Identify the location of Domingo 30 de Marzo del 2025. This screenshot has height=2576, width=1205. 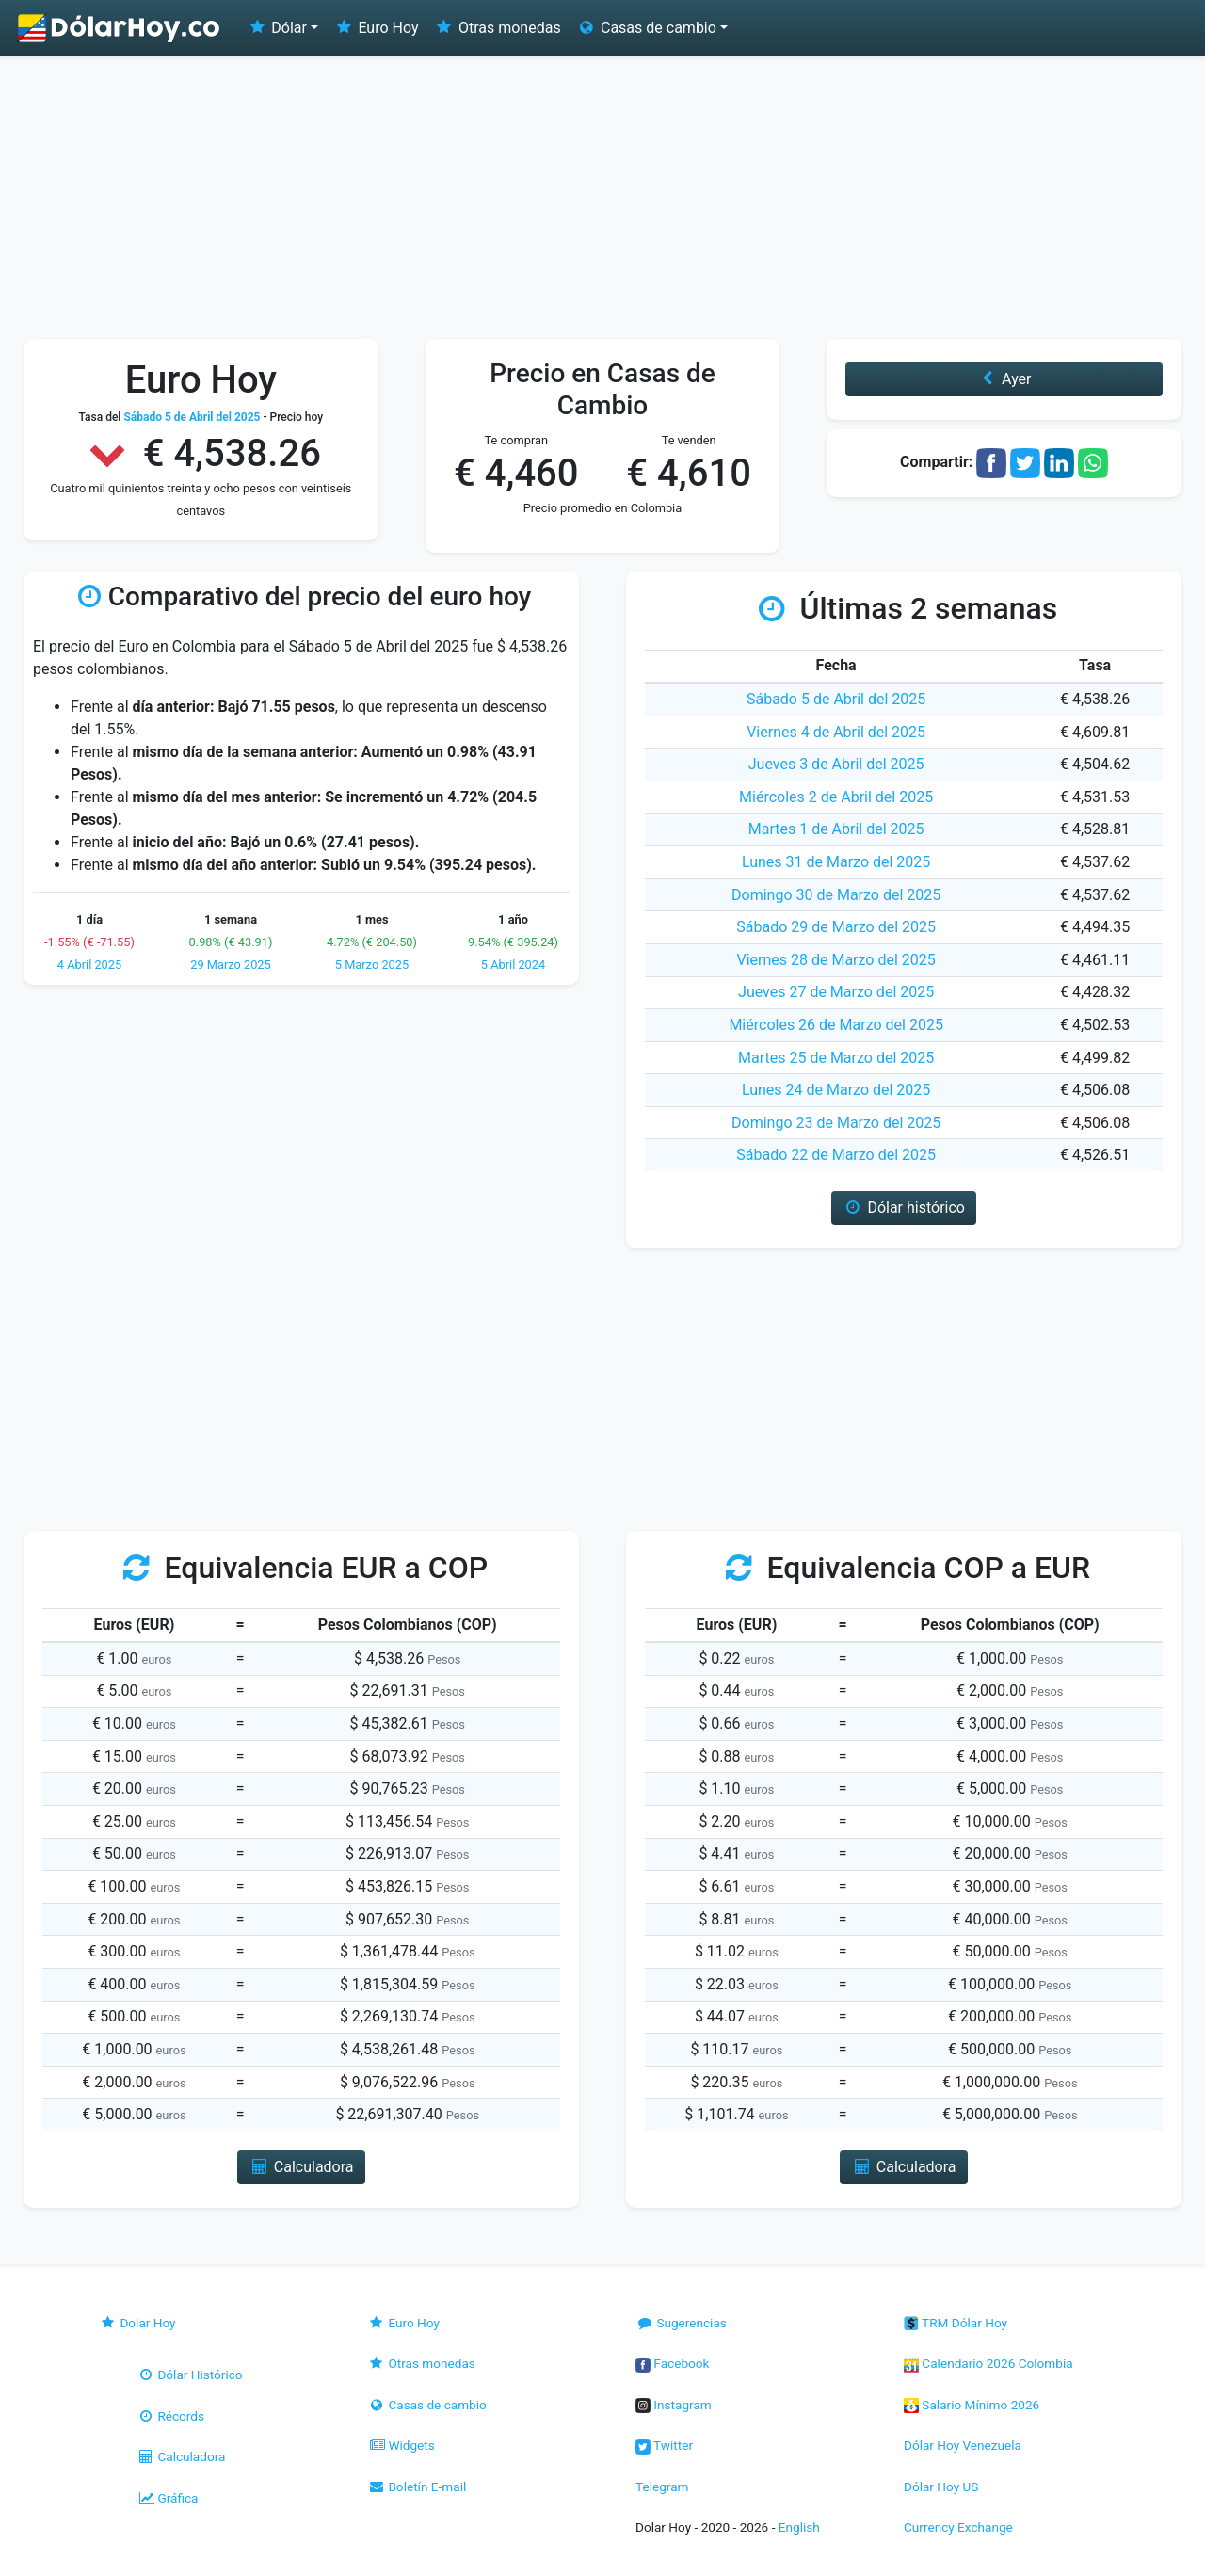
(835, 895).